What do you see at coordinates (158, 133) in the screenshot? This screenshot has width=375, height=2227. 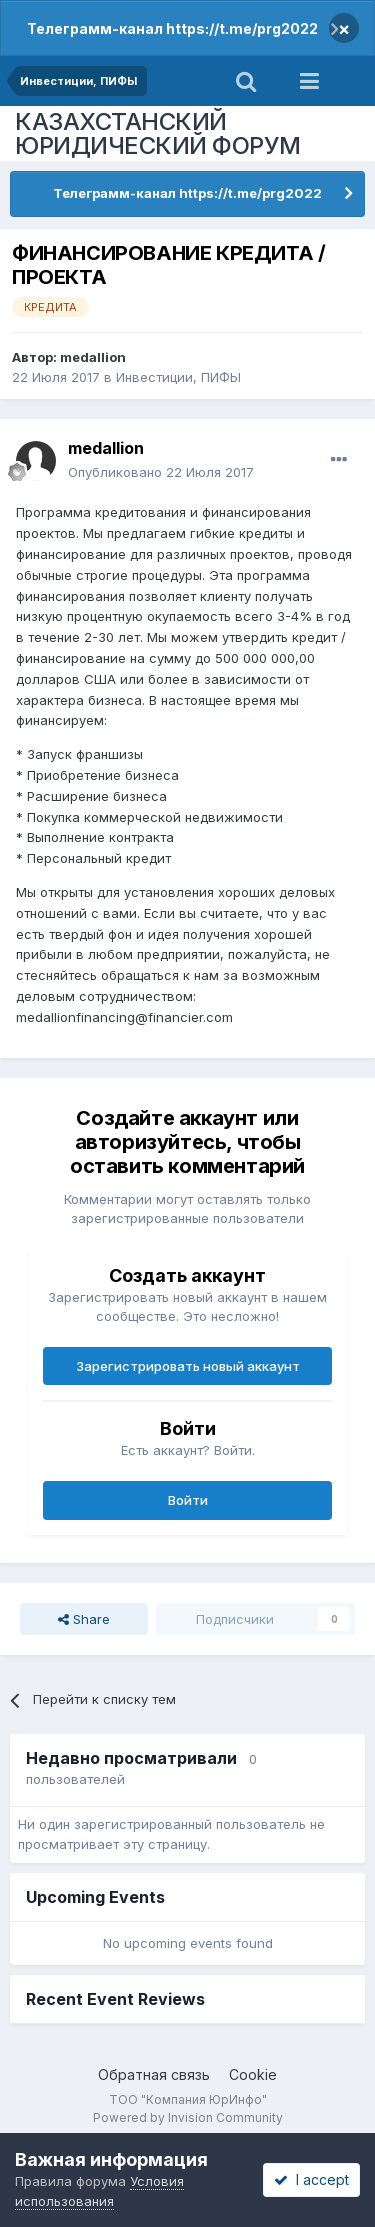 I see `КАЗАХСТАНСКИЙ ЮРИДИЧЕСКИЙ ФОРУМ` at bounding box center [158, 133].